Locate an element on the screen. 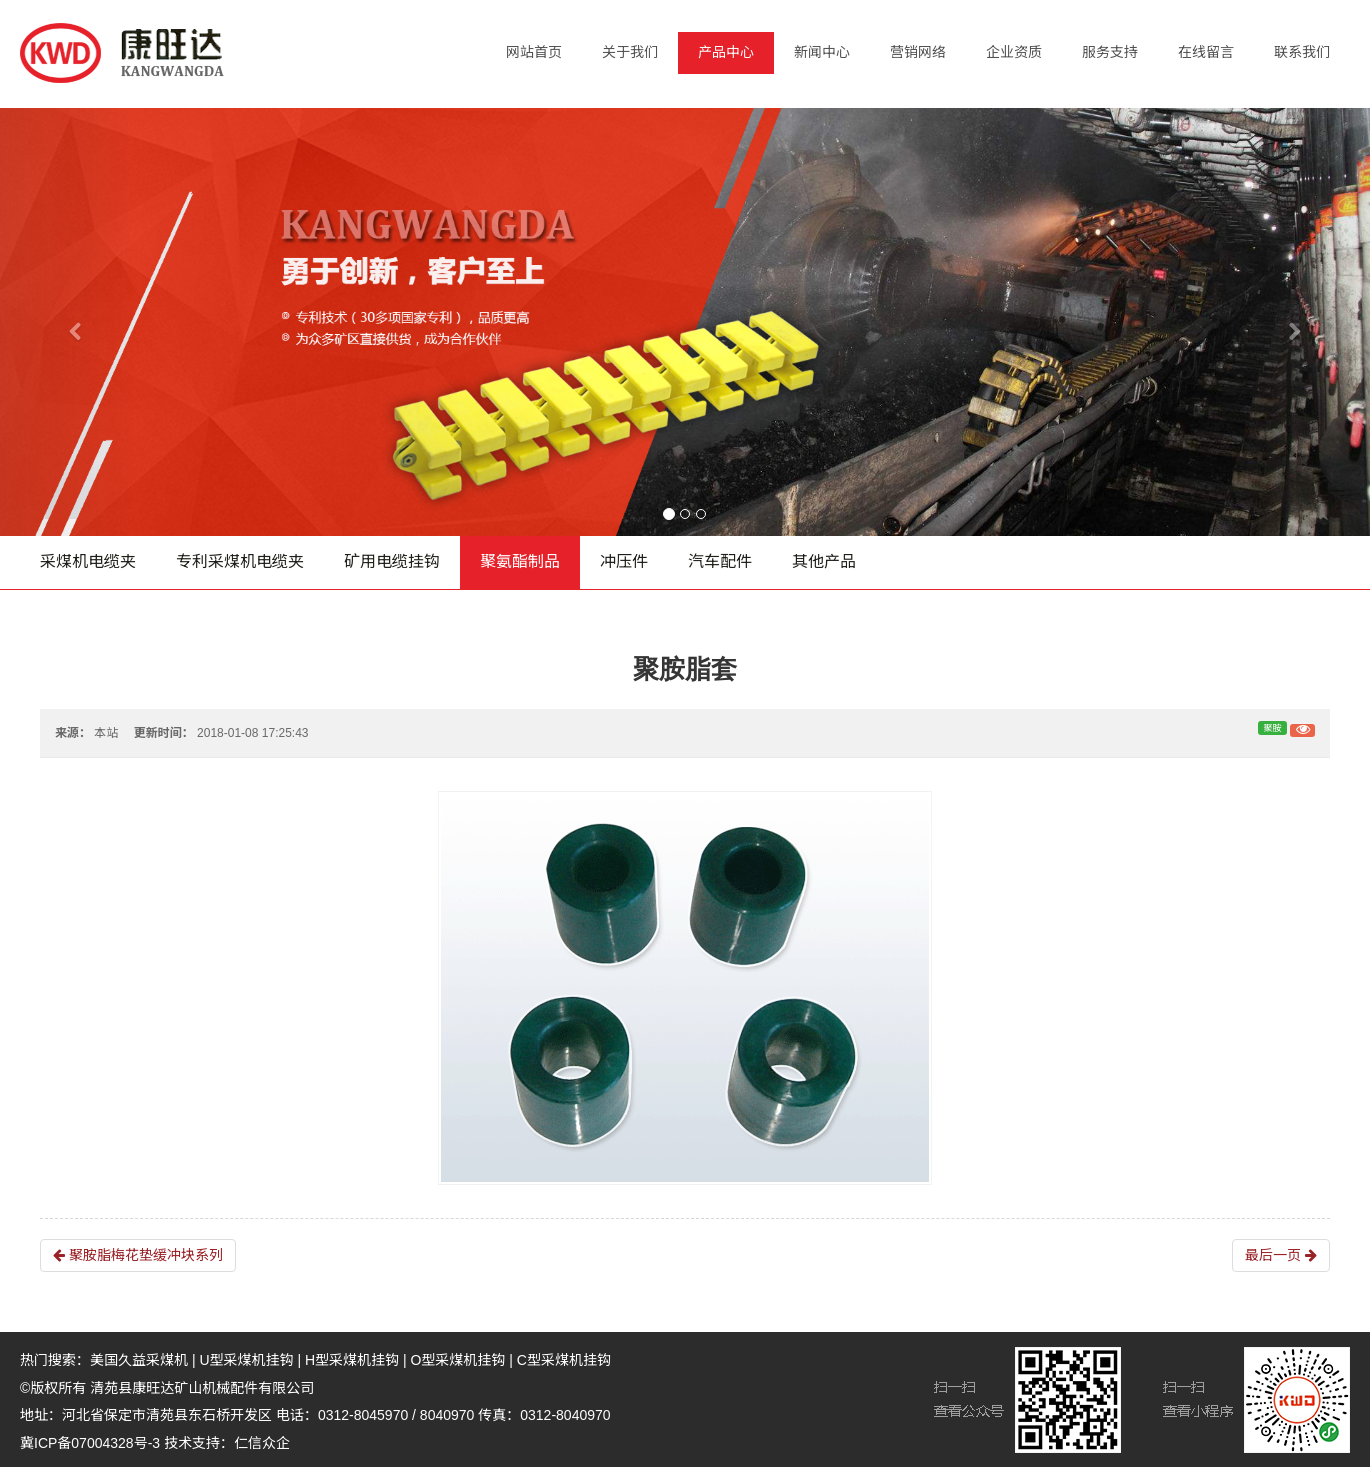  聚氨酯制品 is located at coordinates (520, 561).